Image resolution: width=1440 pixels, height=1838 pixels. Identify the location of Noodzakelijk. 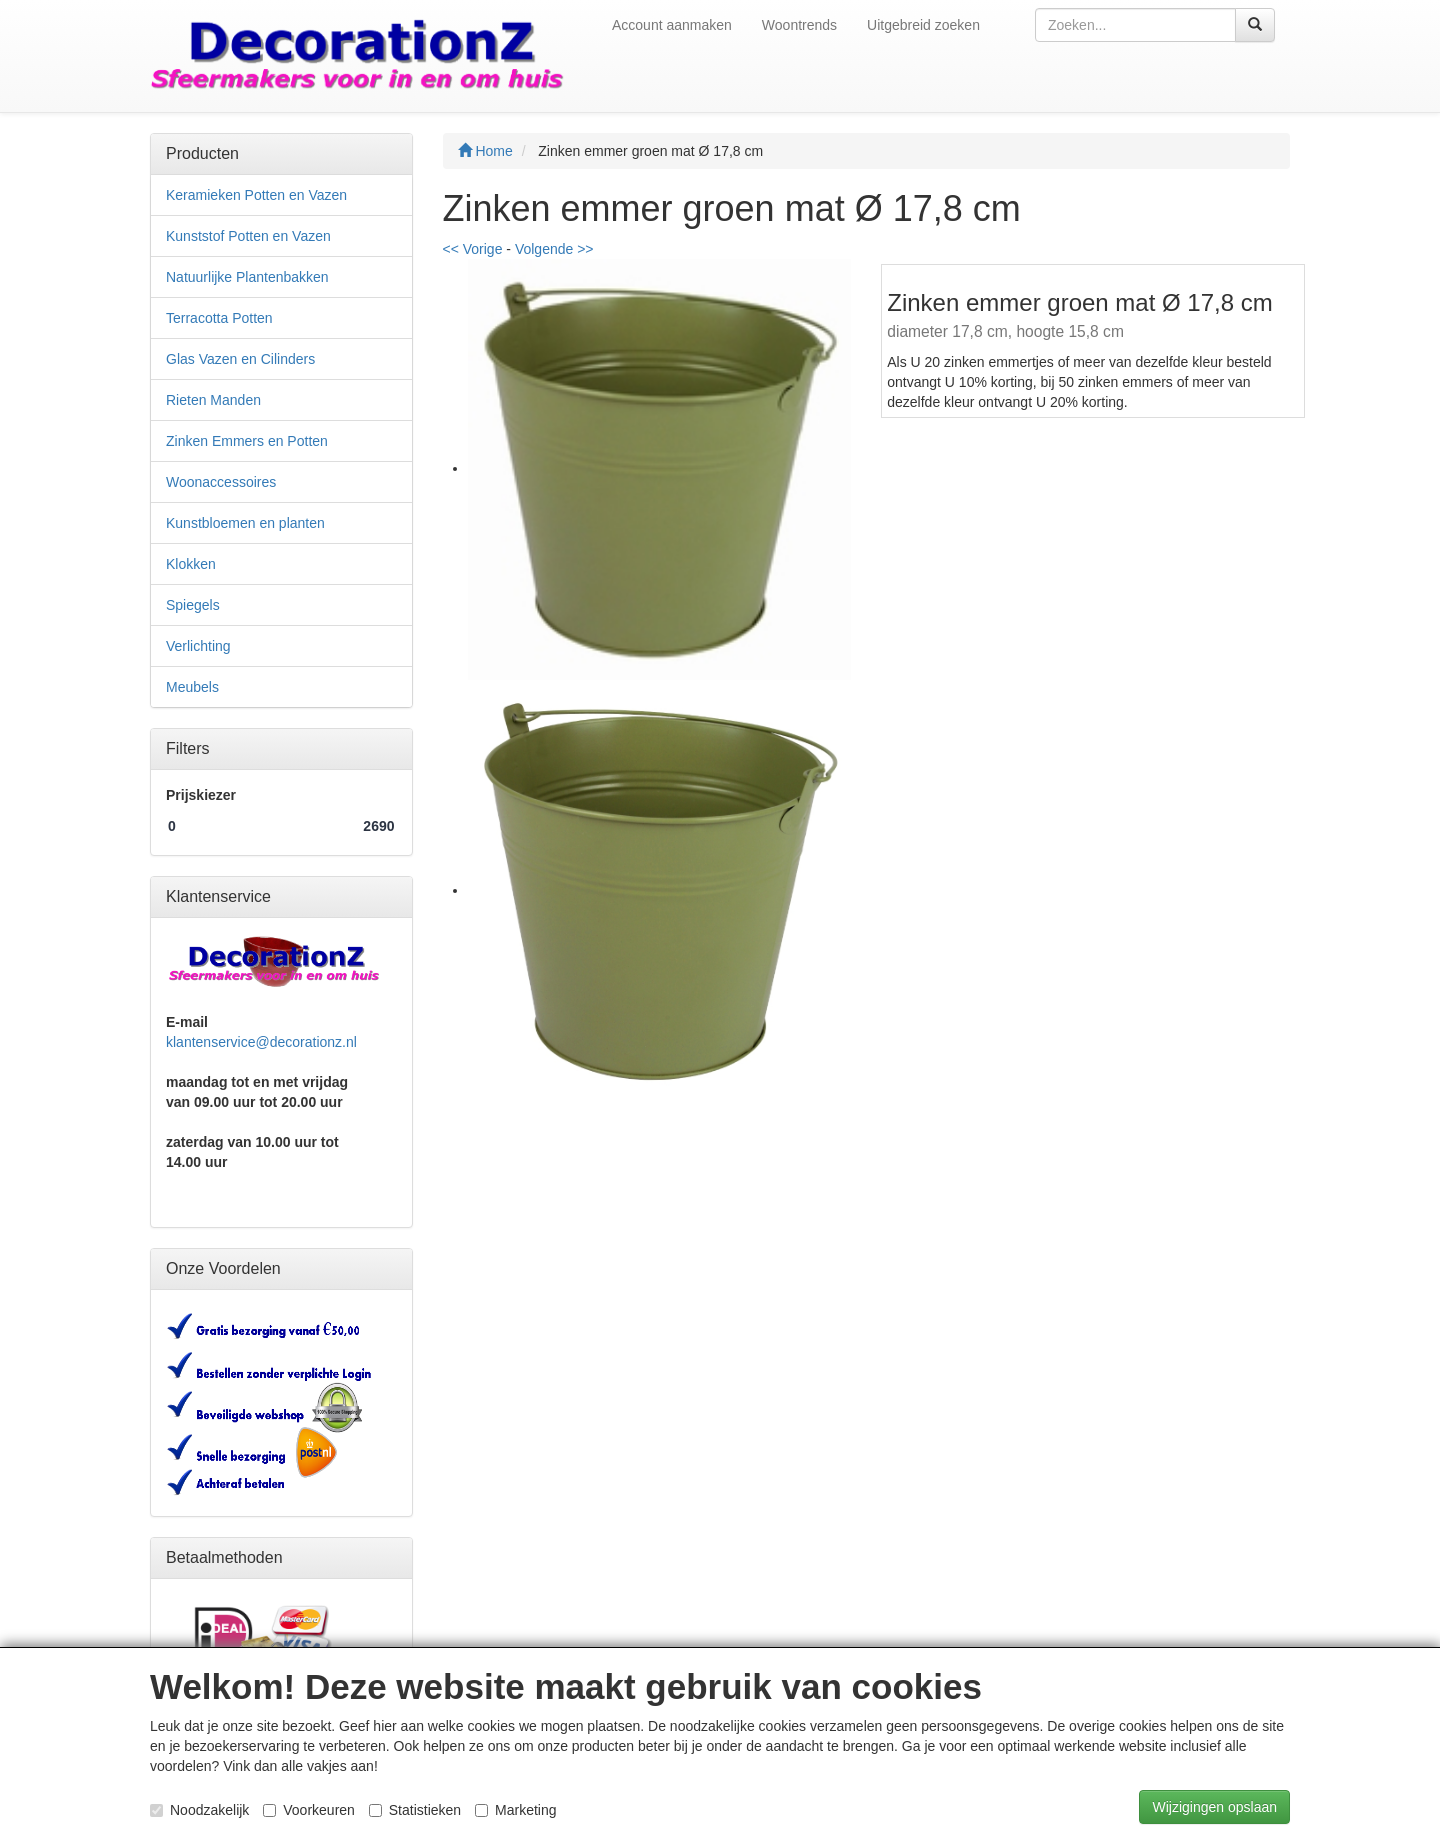
(199, 1810).